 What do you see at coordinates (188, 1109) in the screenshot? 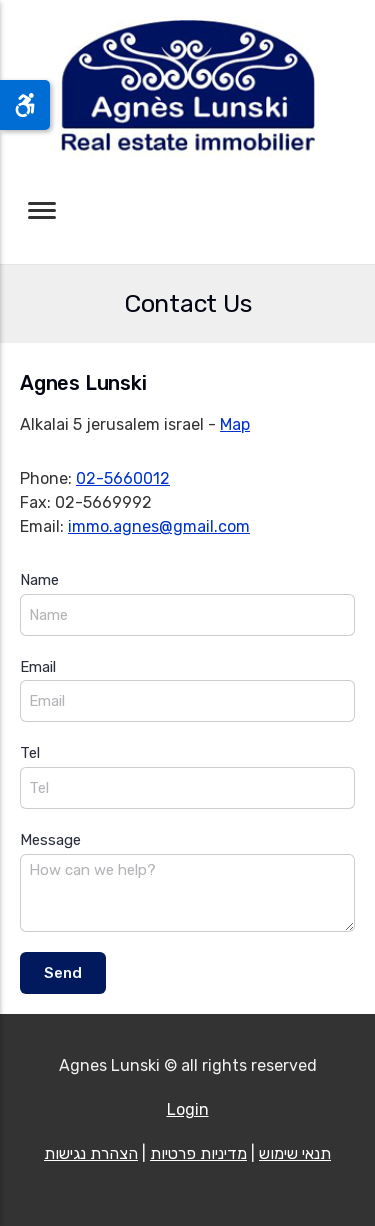
I see `Login` at bounding box center [188, 1109].